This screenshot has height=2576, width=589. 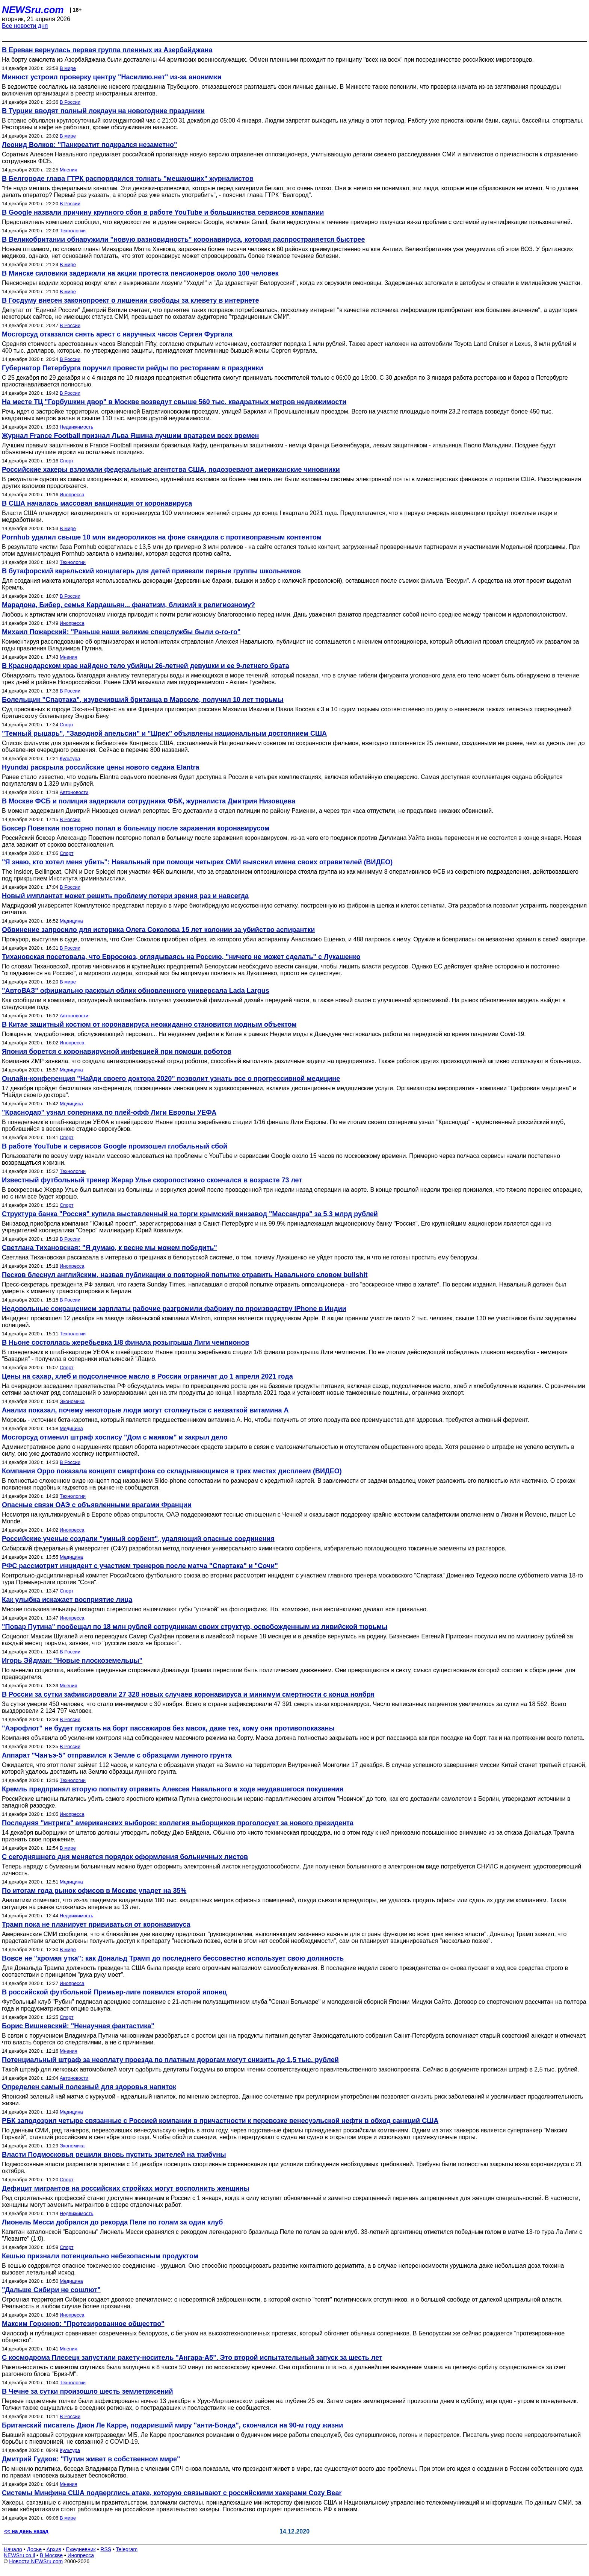 I want to click on На месте ТЦ "Горбушкин двор" в Москве возведут свыше 560 тыс. квадратных метров недвижимости, so click(x=174, y=402).